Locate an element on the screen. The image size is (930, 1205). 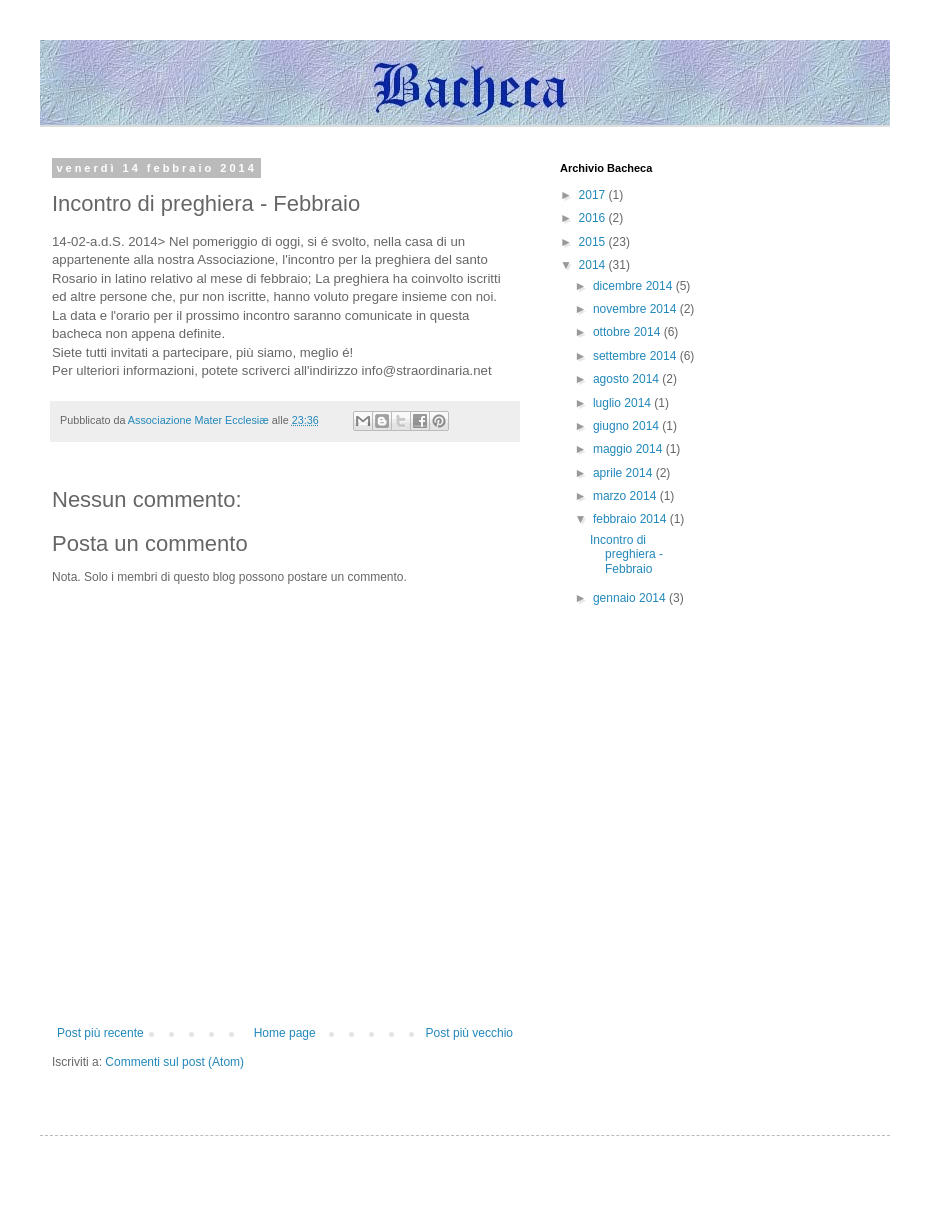
Post più vecchio is located at coordinates (469, 1033).